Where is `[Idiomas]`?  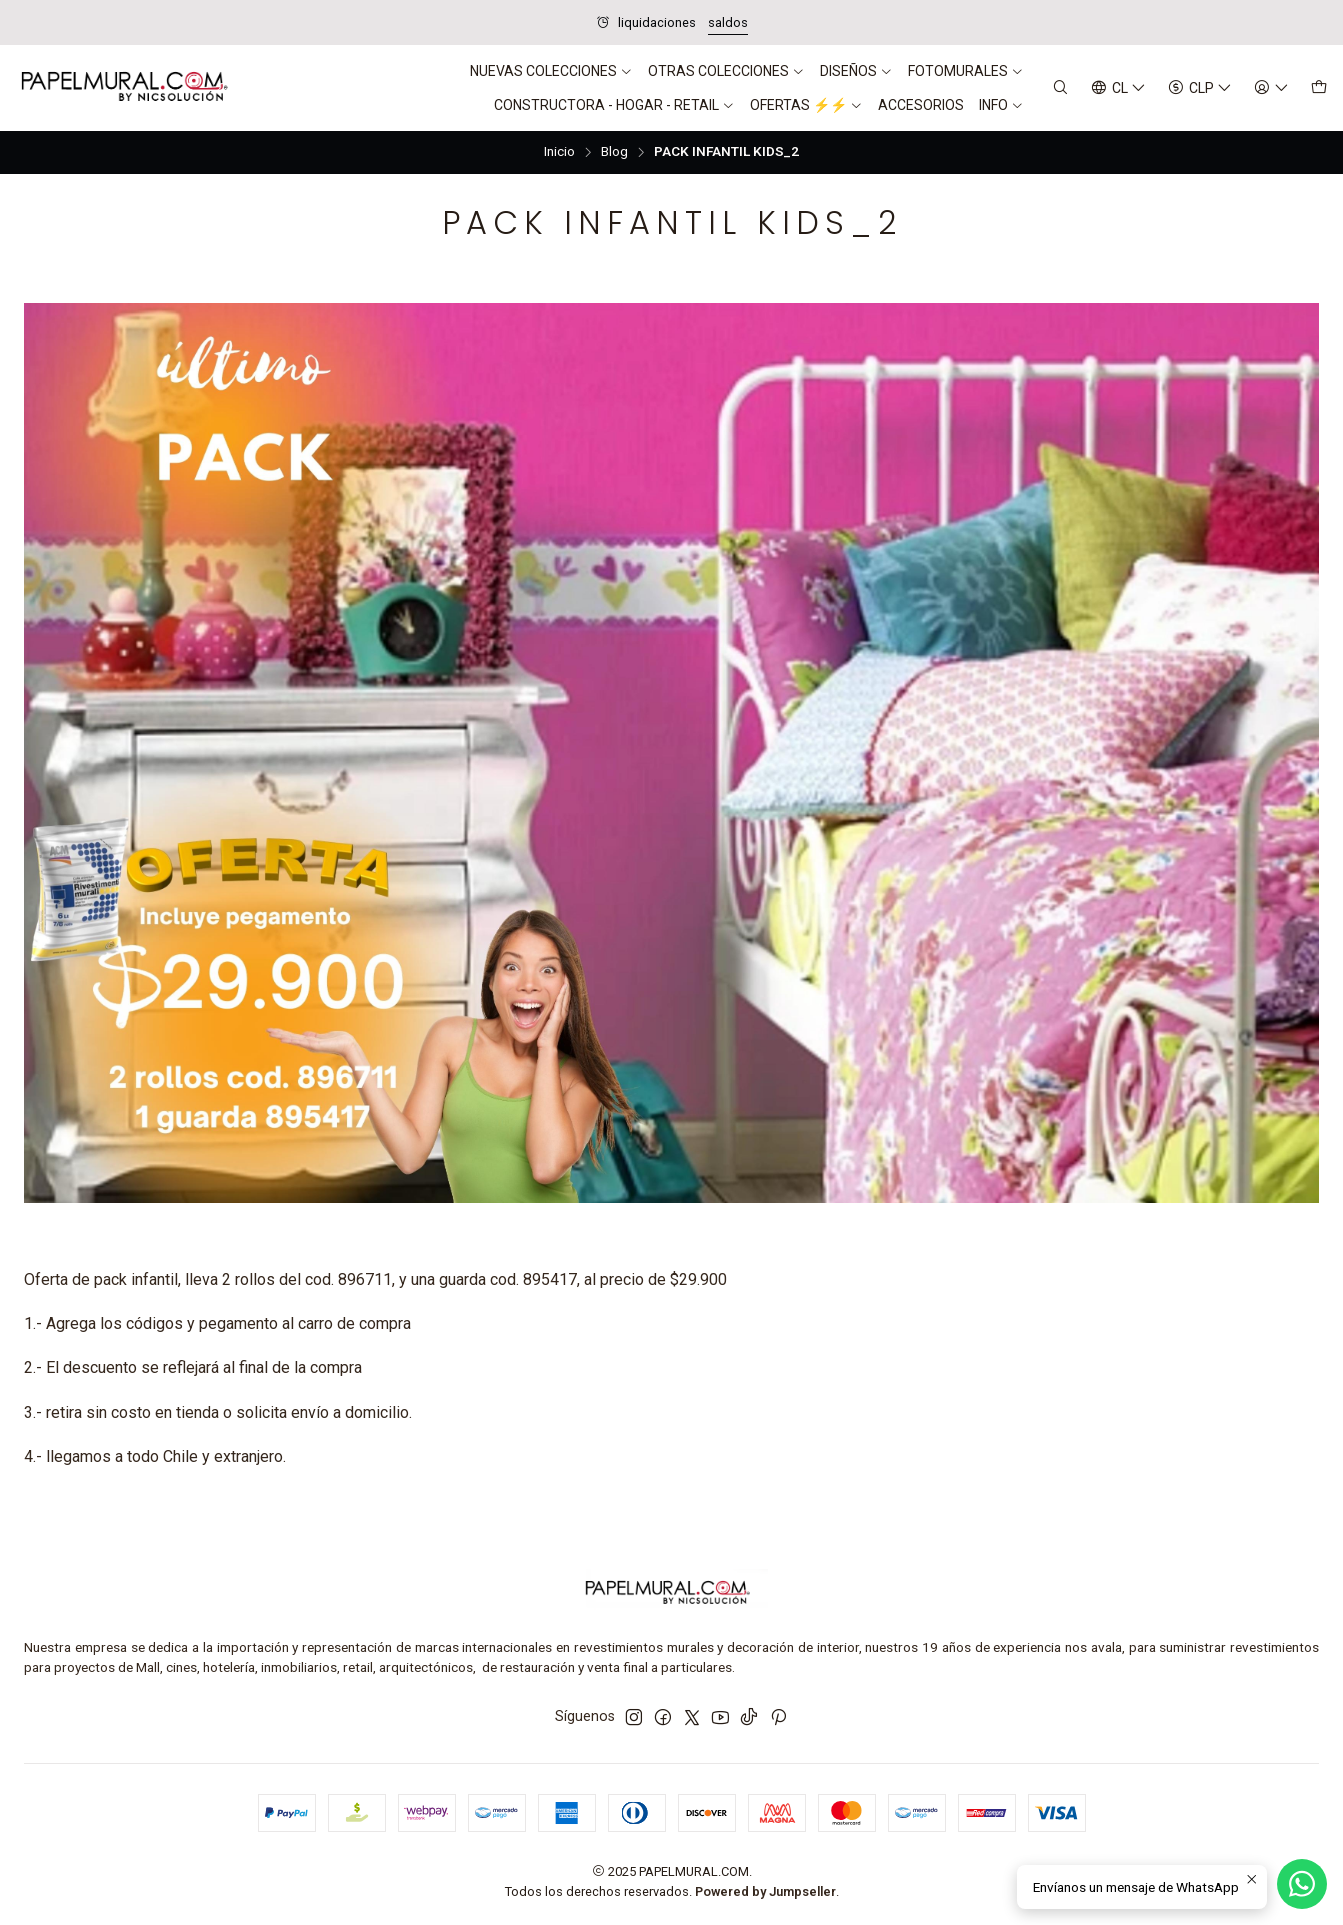 [Idiomas] is located at coordinates (1118, 88).